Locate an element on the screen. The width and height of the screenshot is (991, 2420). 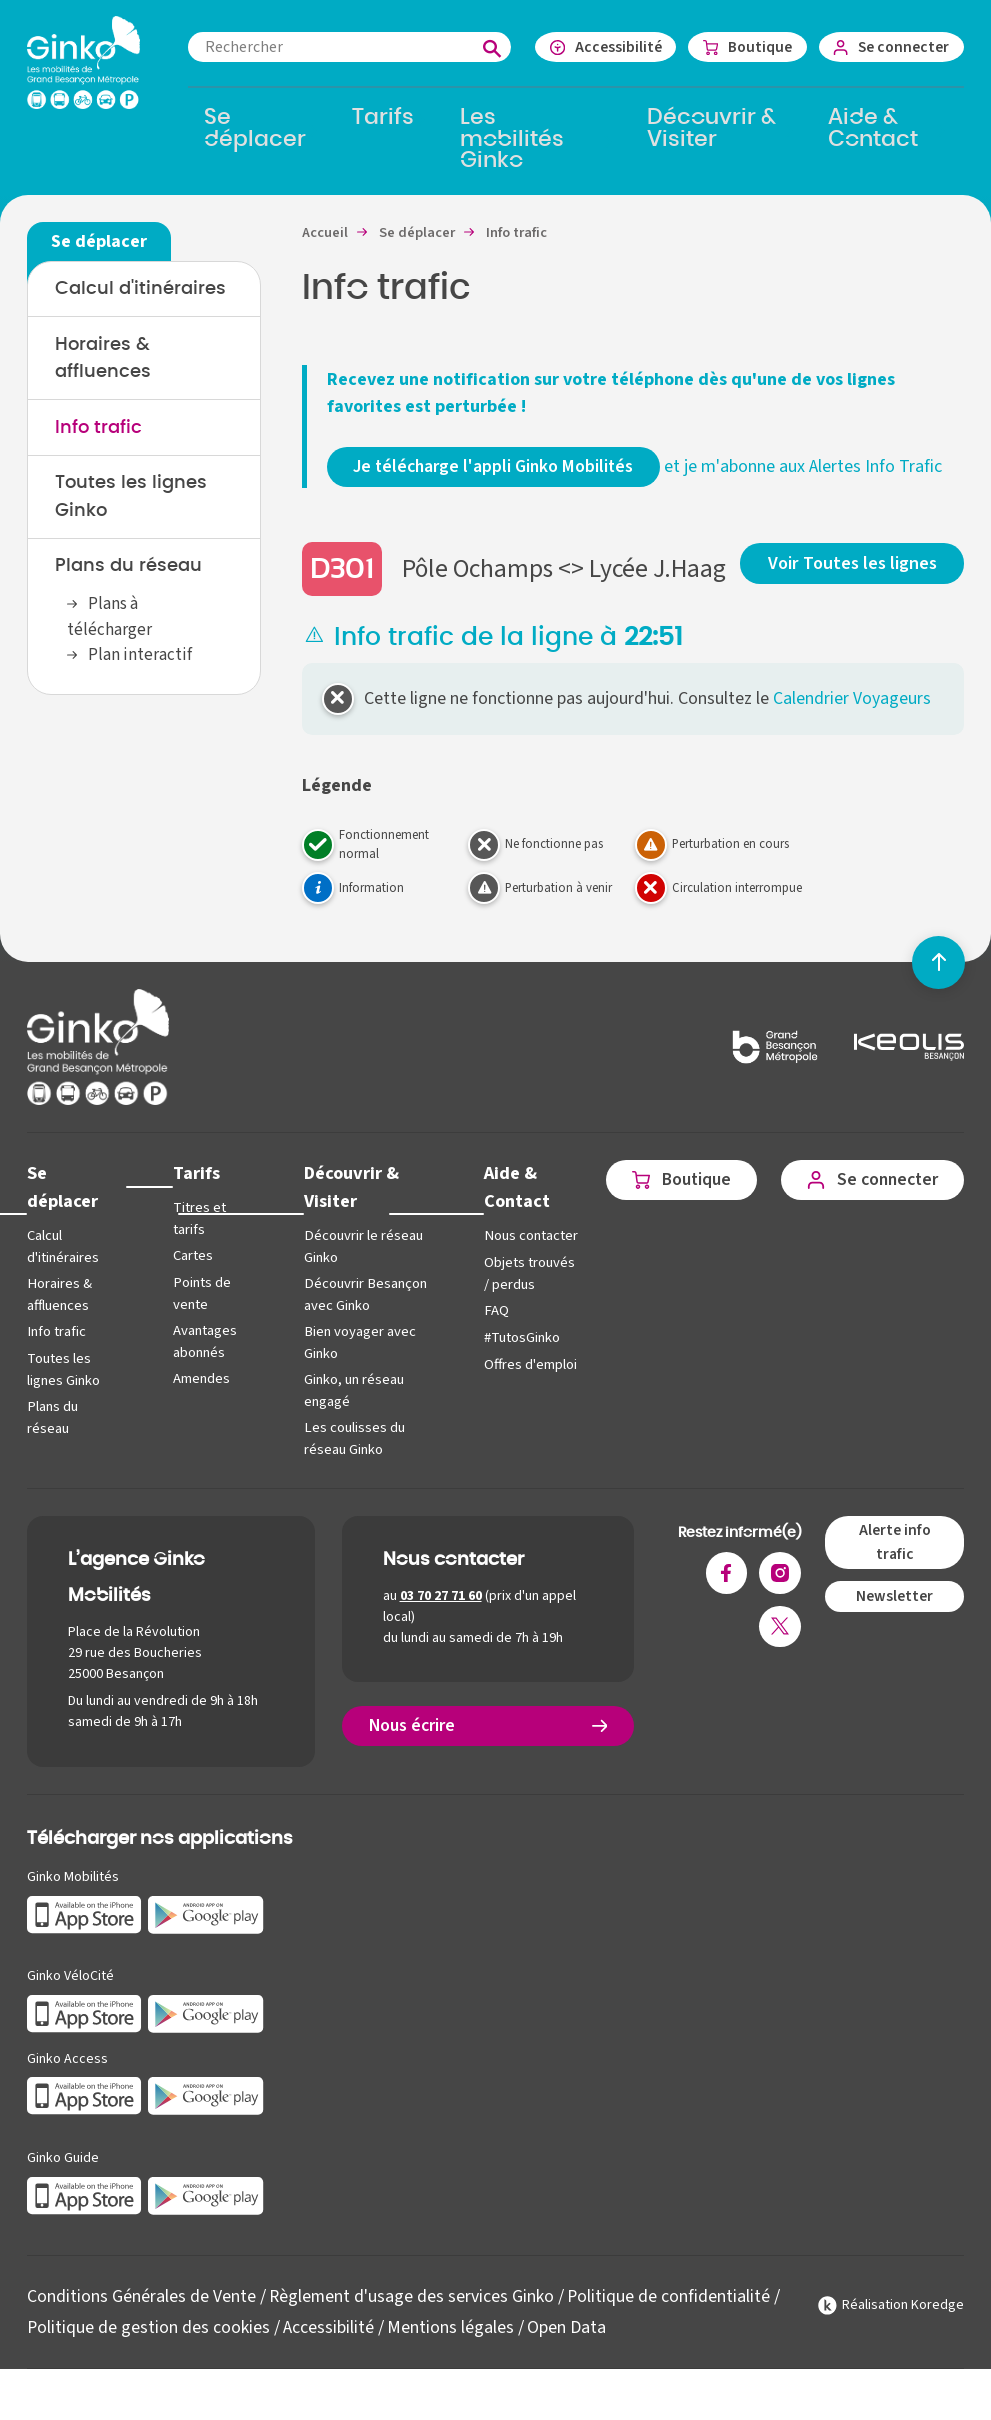
Points de vente is located at coordinates (199, 1322).